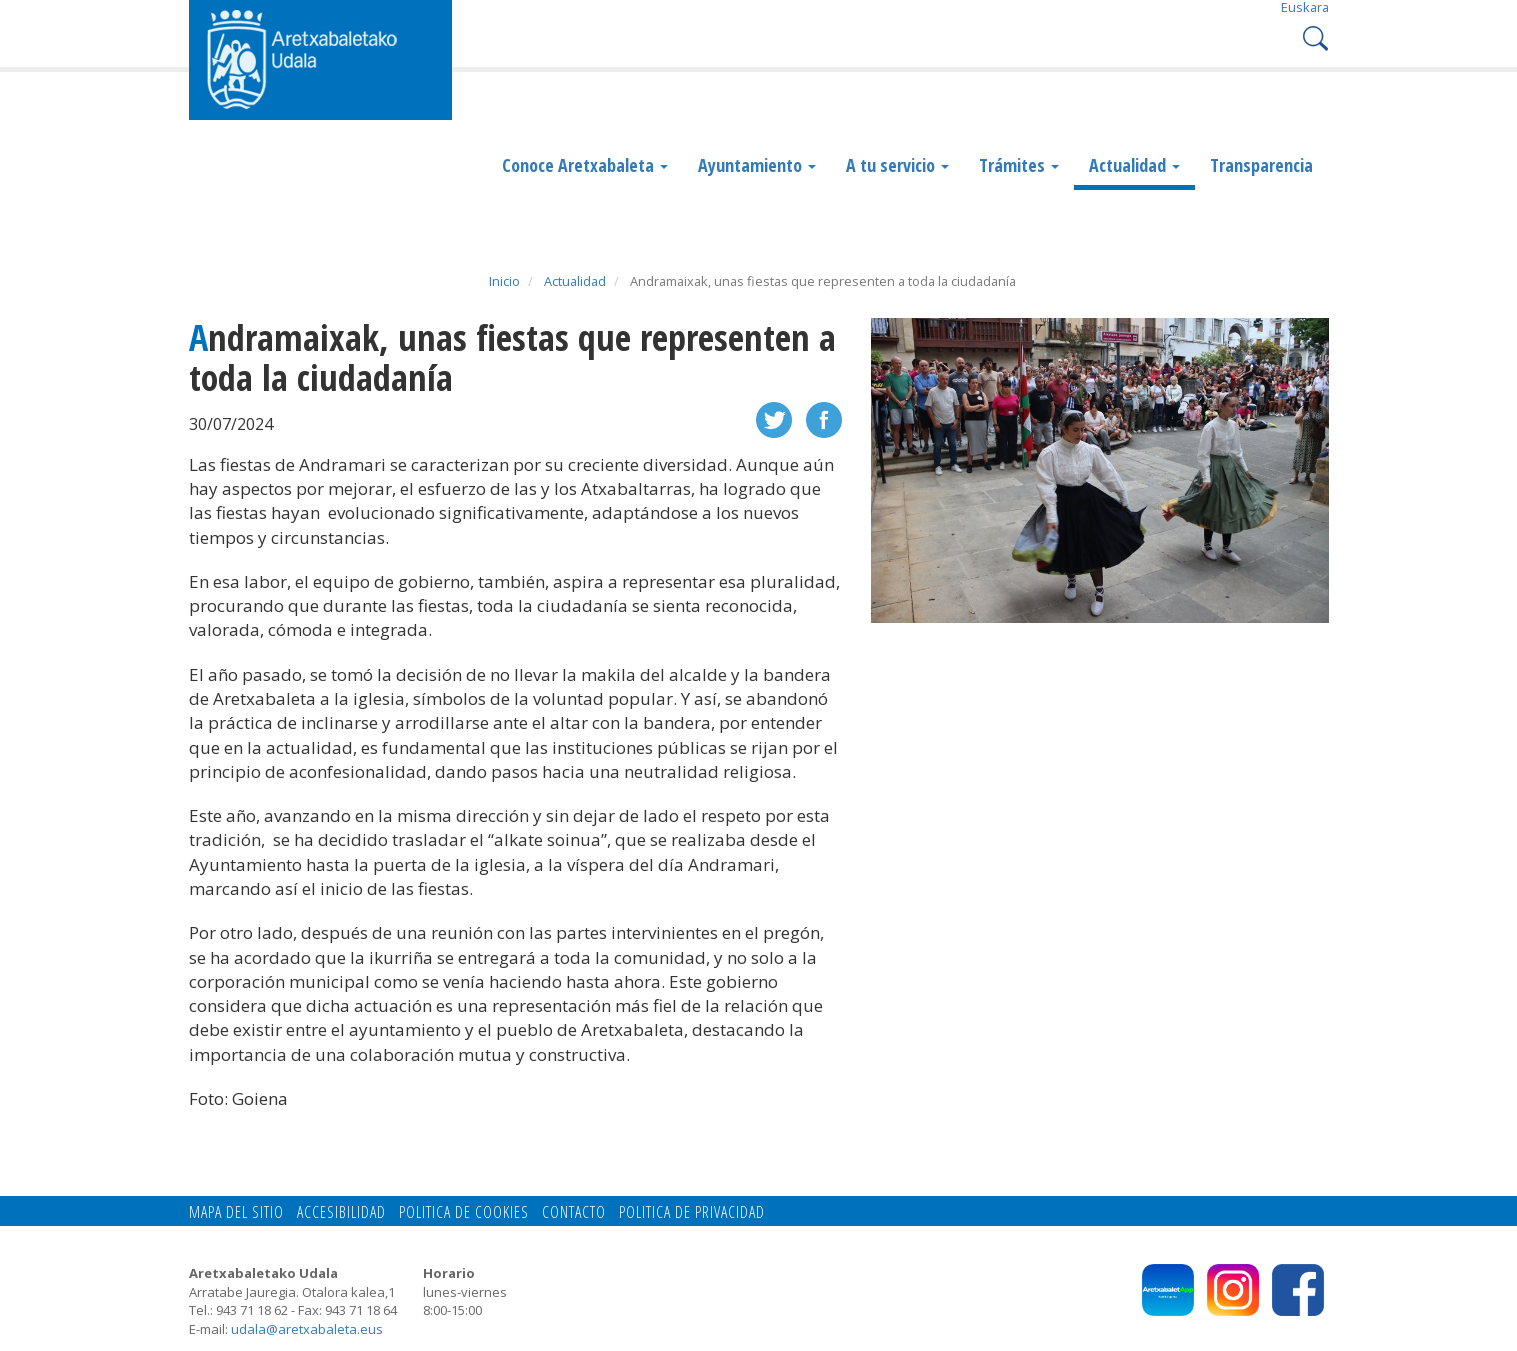 This screenshot has width=1517, height=1351. I want to click on Accesibilidad, so click(341, 1212).